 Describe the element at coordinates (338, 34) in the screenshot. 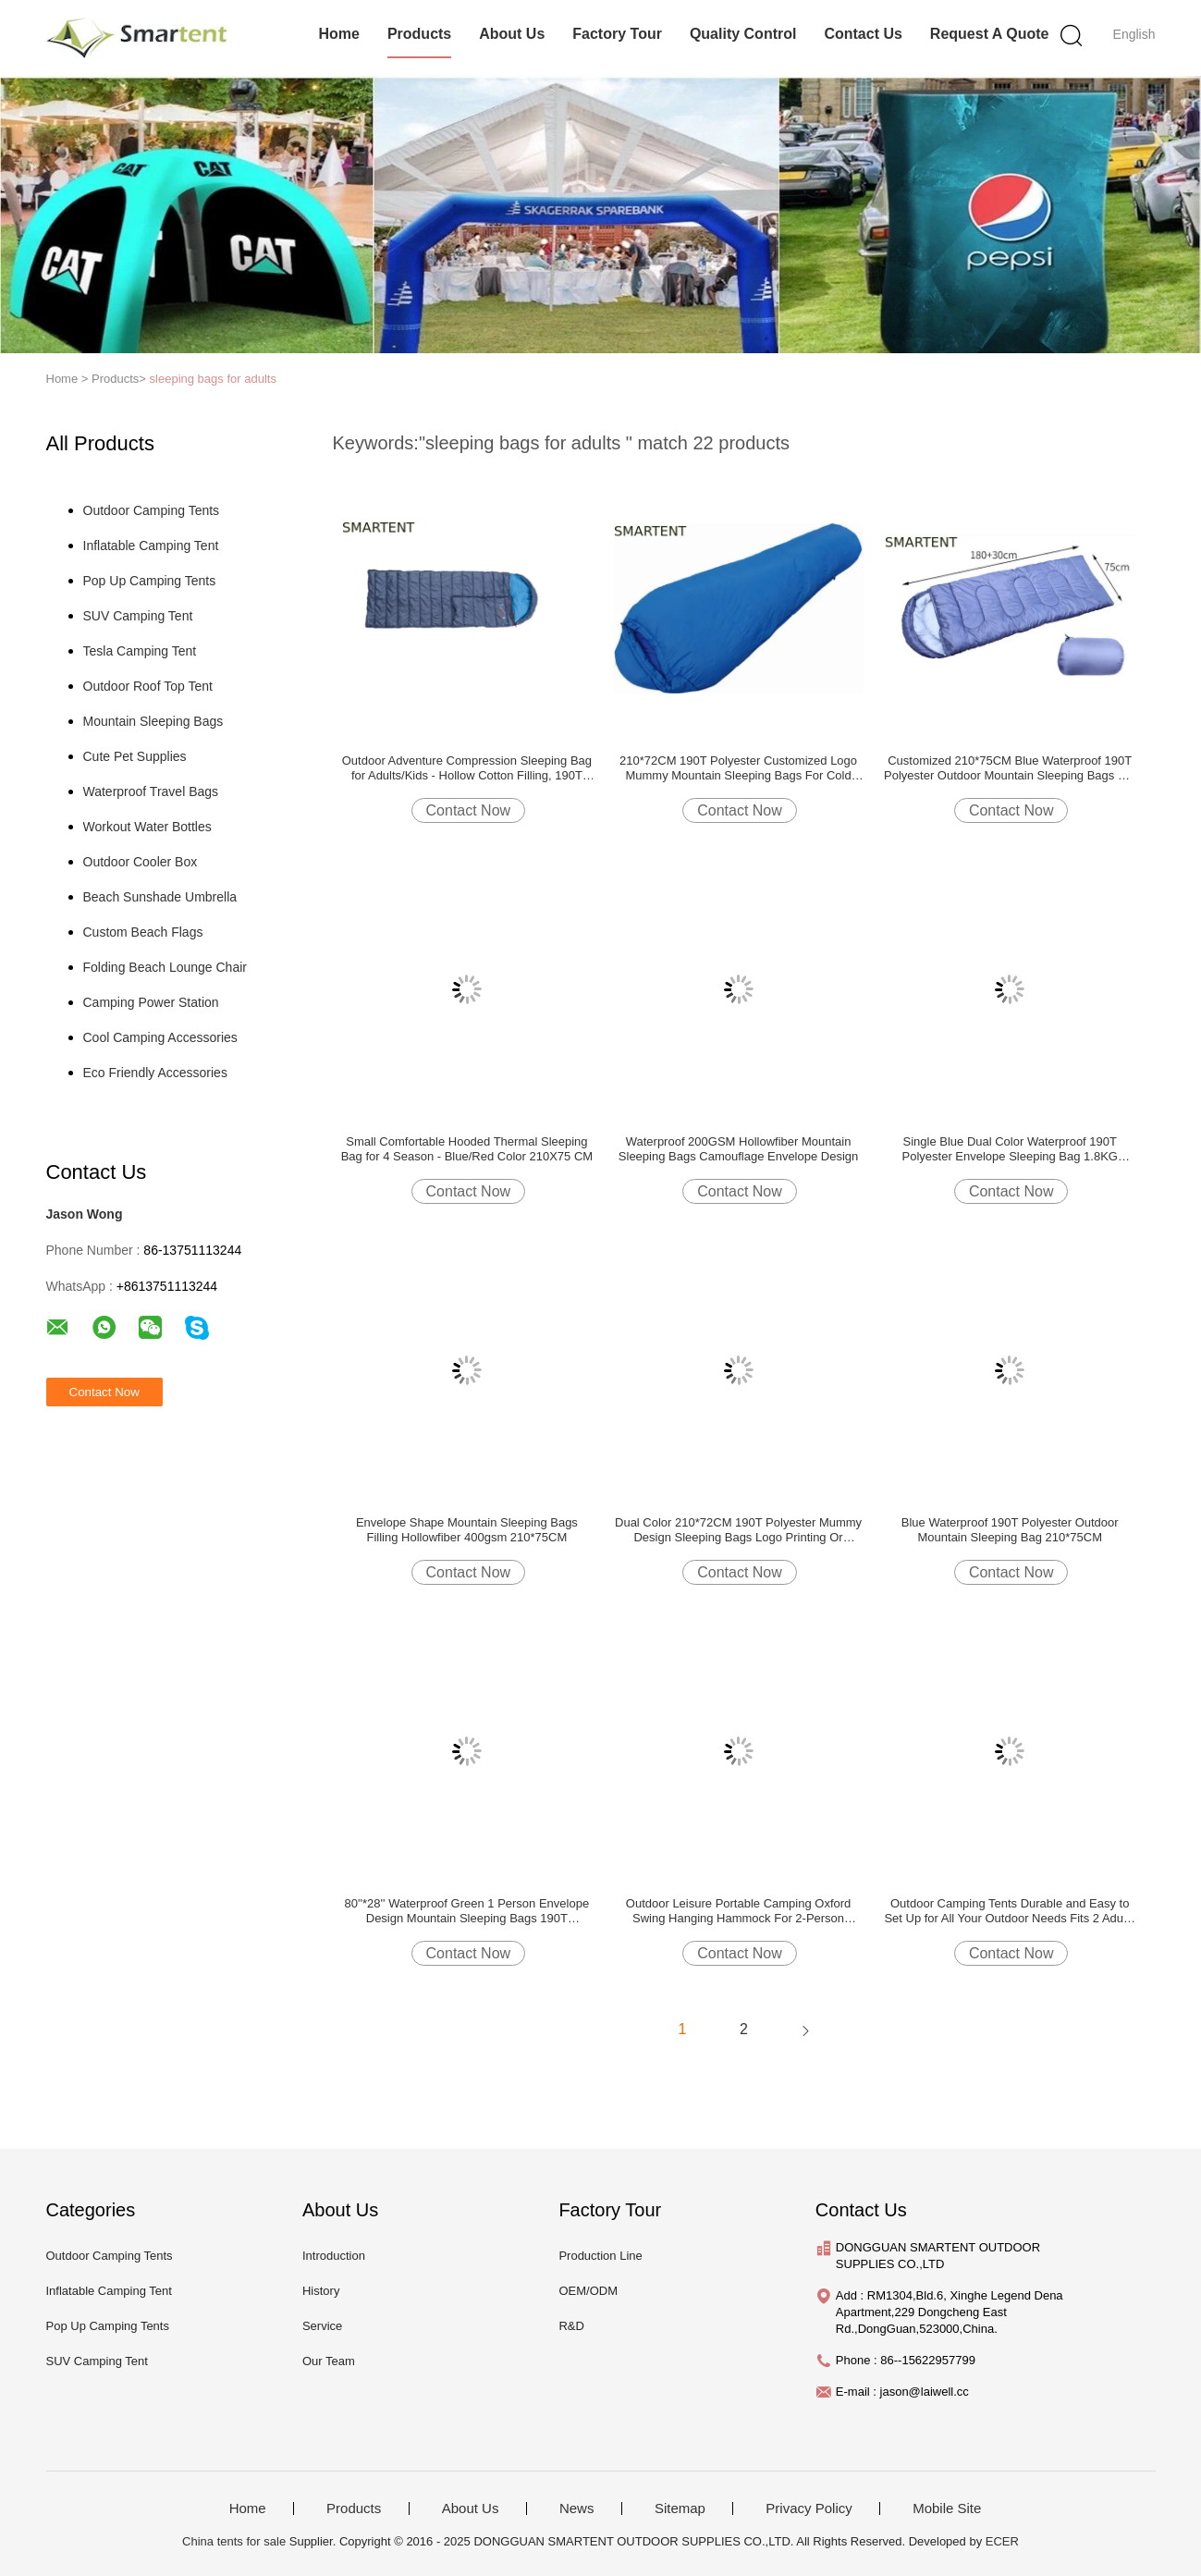

I see `Home` at that location.